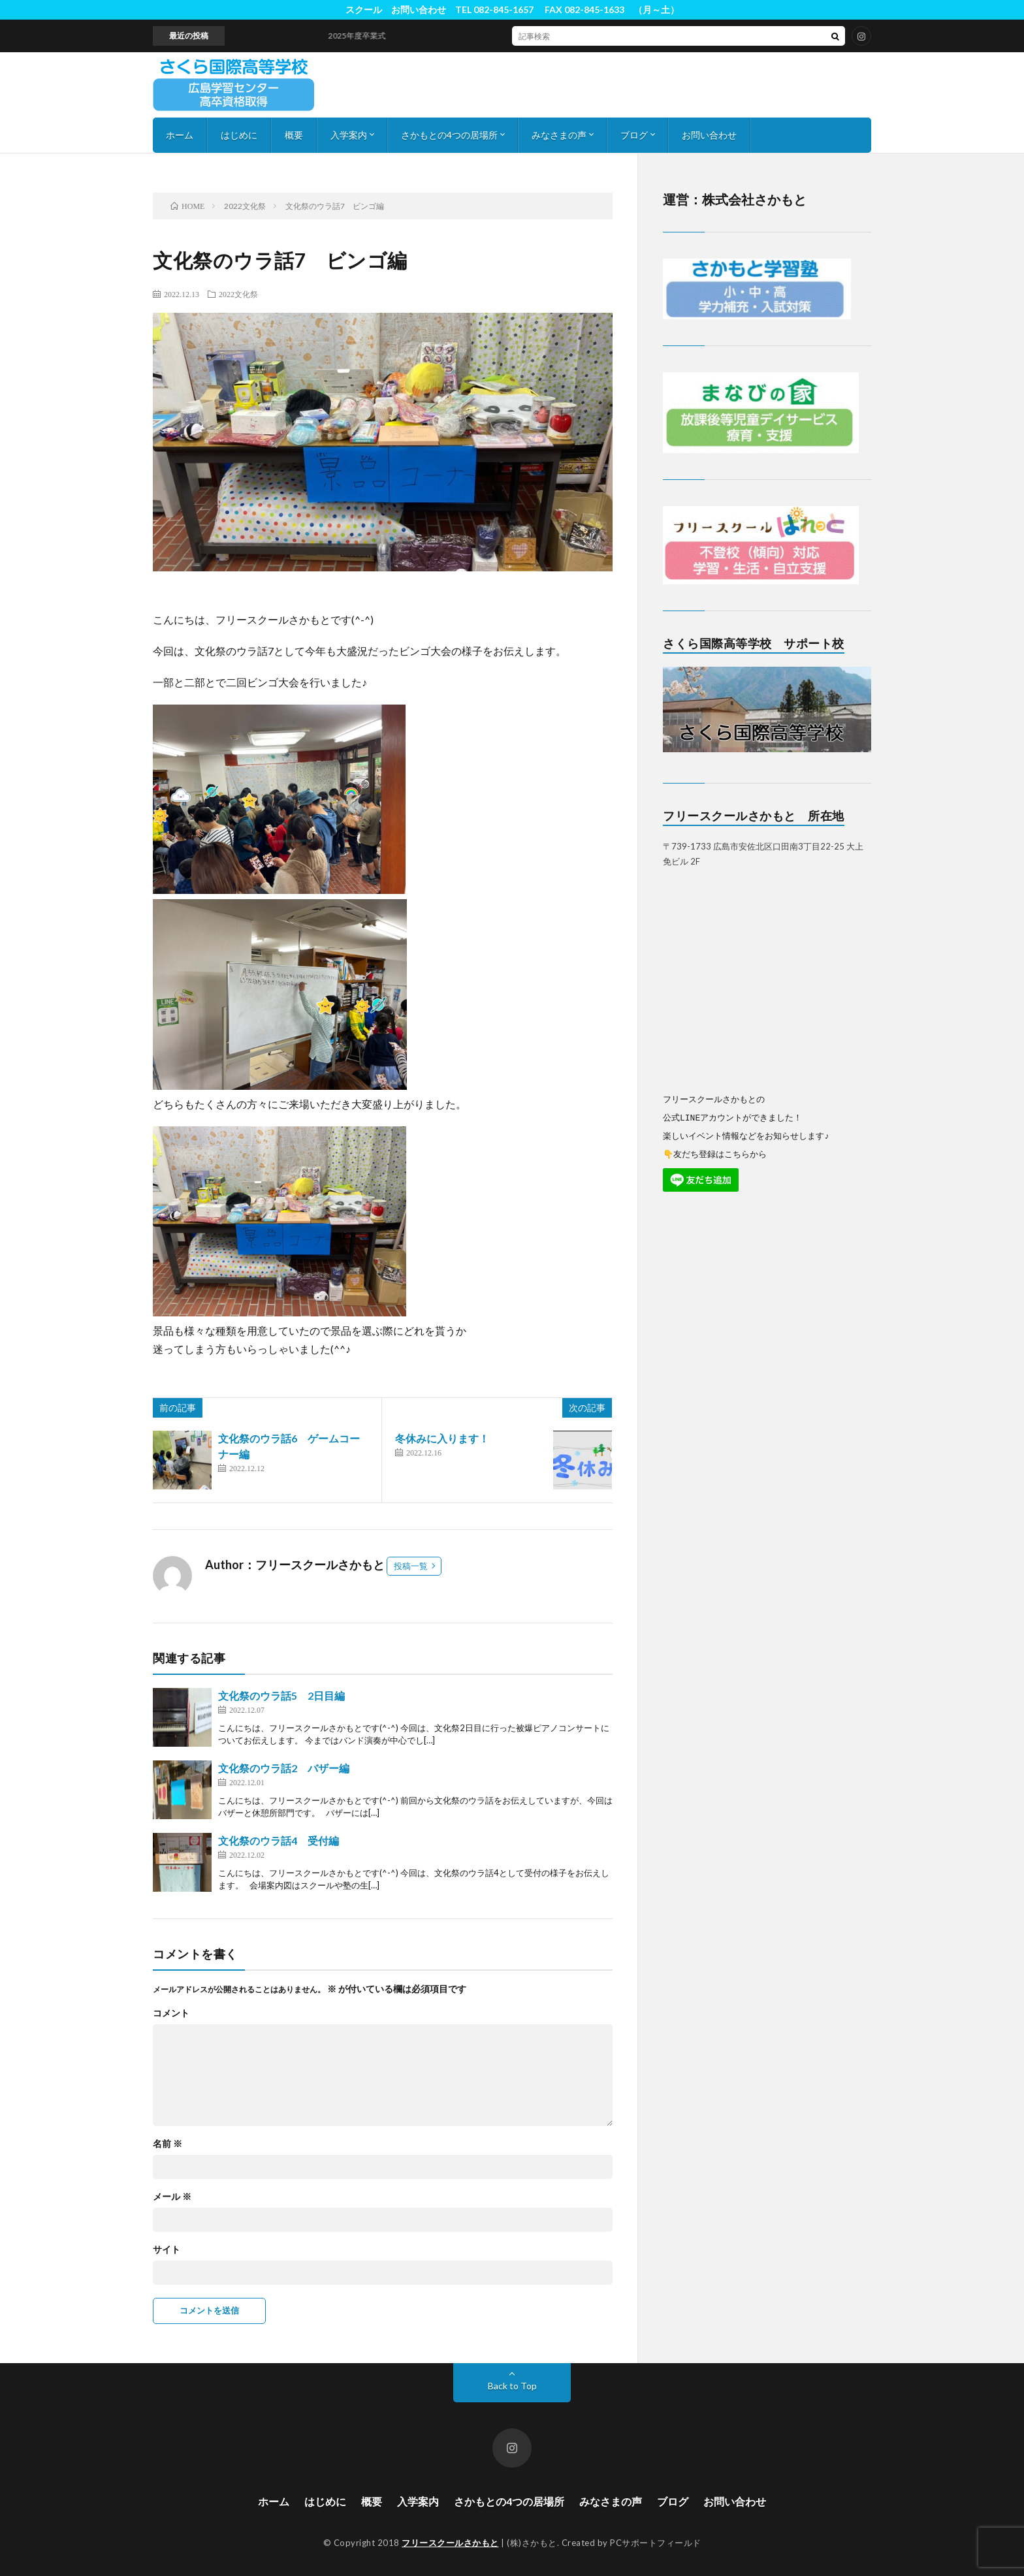 Image resolution: width=1024 pixels, height=2576 pixels. What do you see at coordinates (166, 2249) in the screenshot?
I see `サイト` at bounding box center [166, 2249].